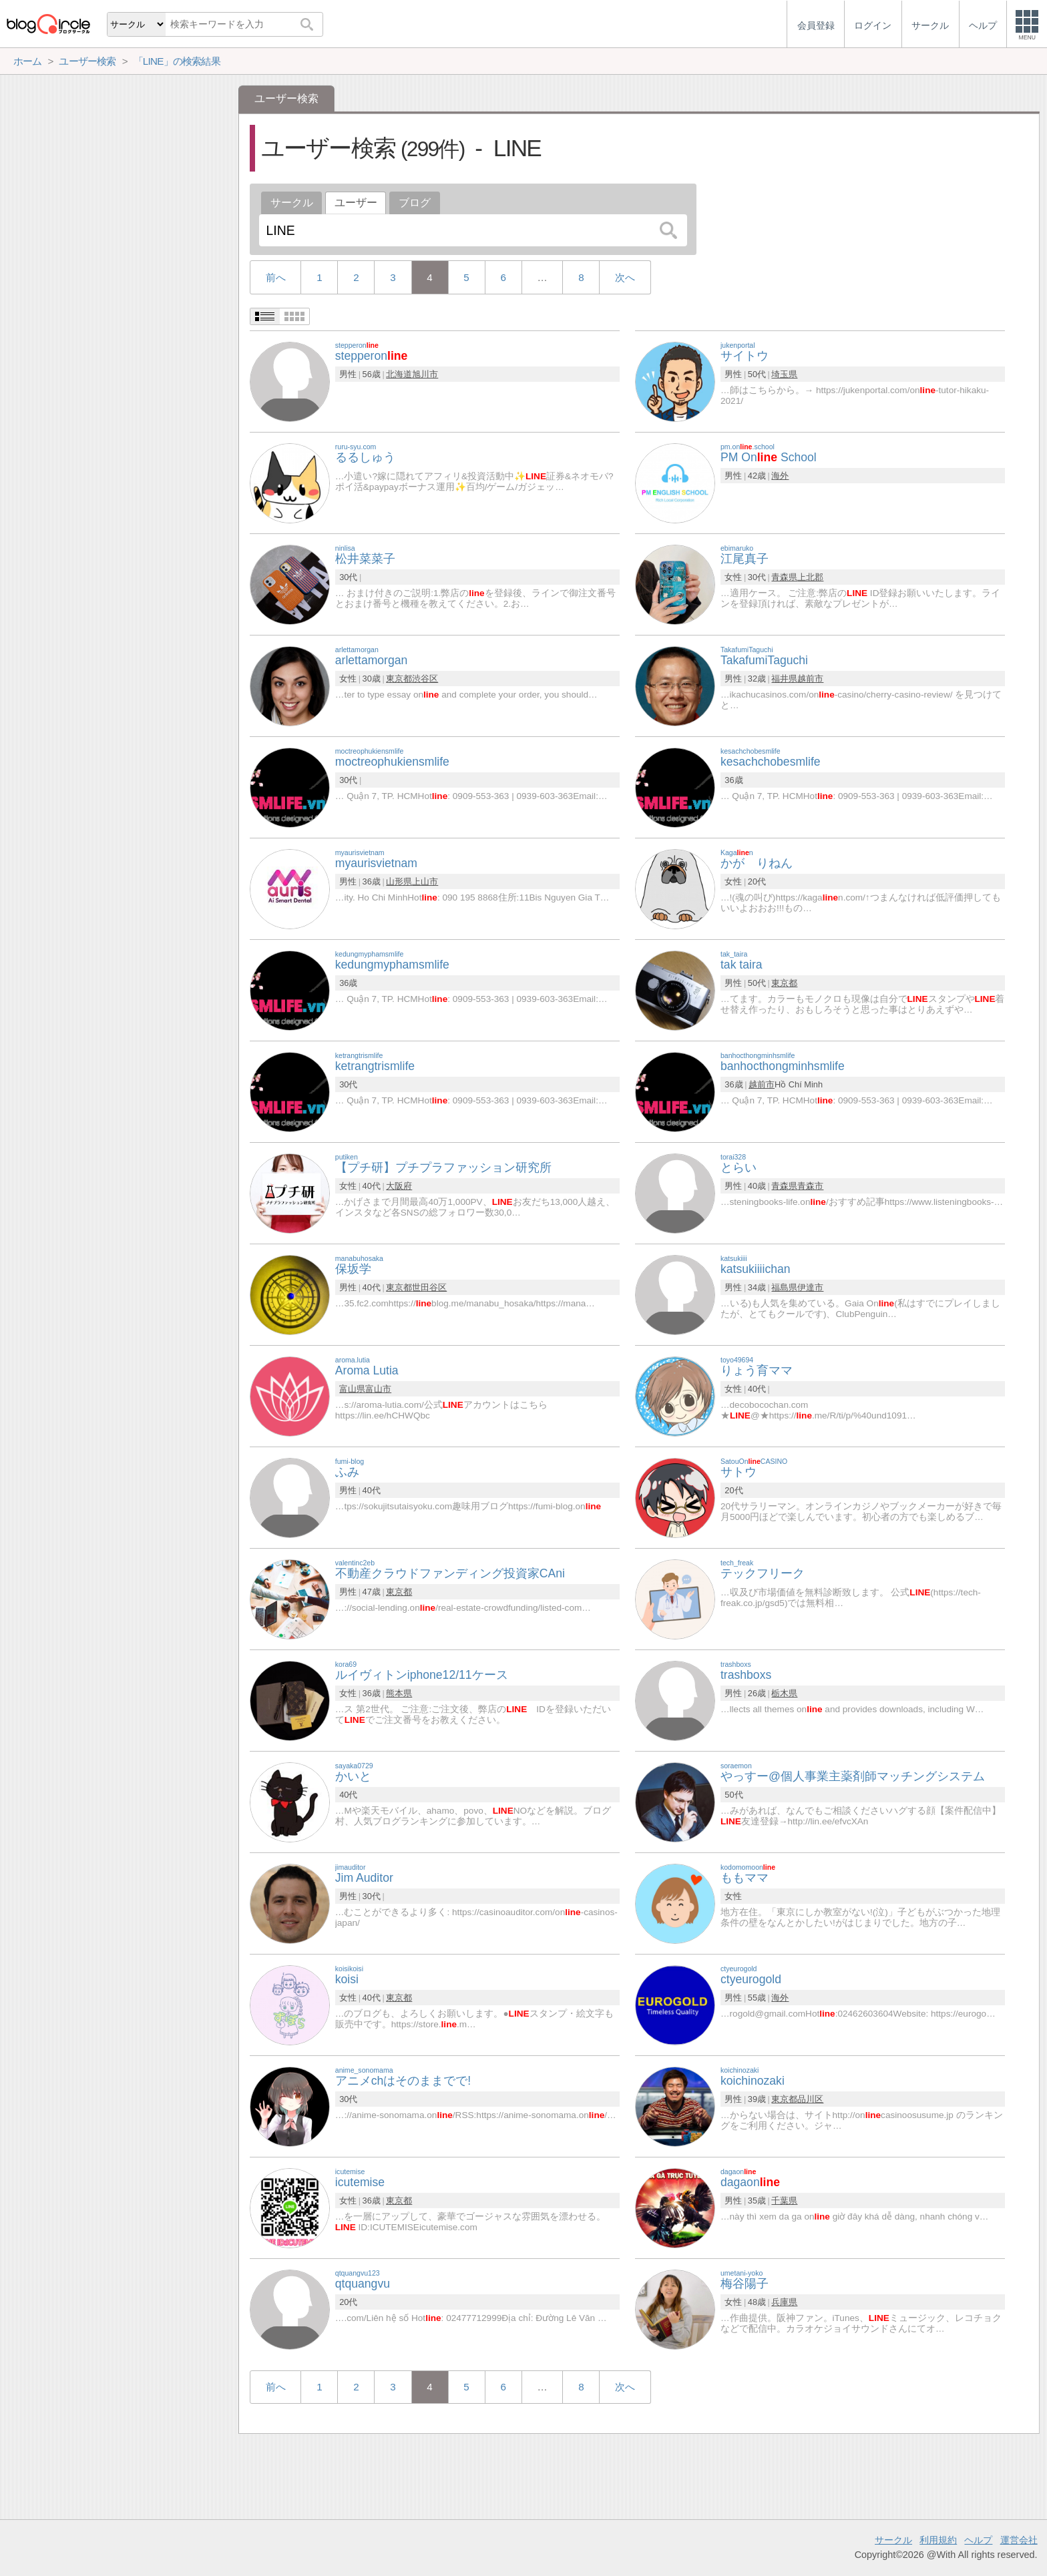 The height and width of the screenshot is (2576, 1047). What do you see at coordinates (784, 374) in the screenshot?
I see `埼玉県` at bounding box center [784, 374].